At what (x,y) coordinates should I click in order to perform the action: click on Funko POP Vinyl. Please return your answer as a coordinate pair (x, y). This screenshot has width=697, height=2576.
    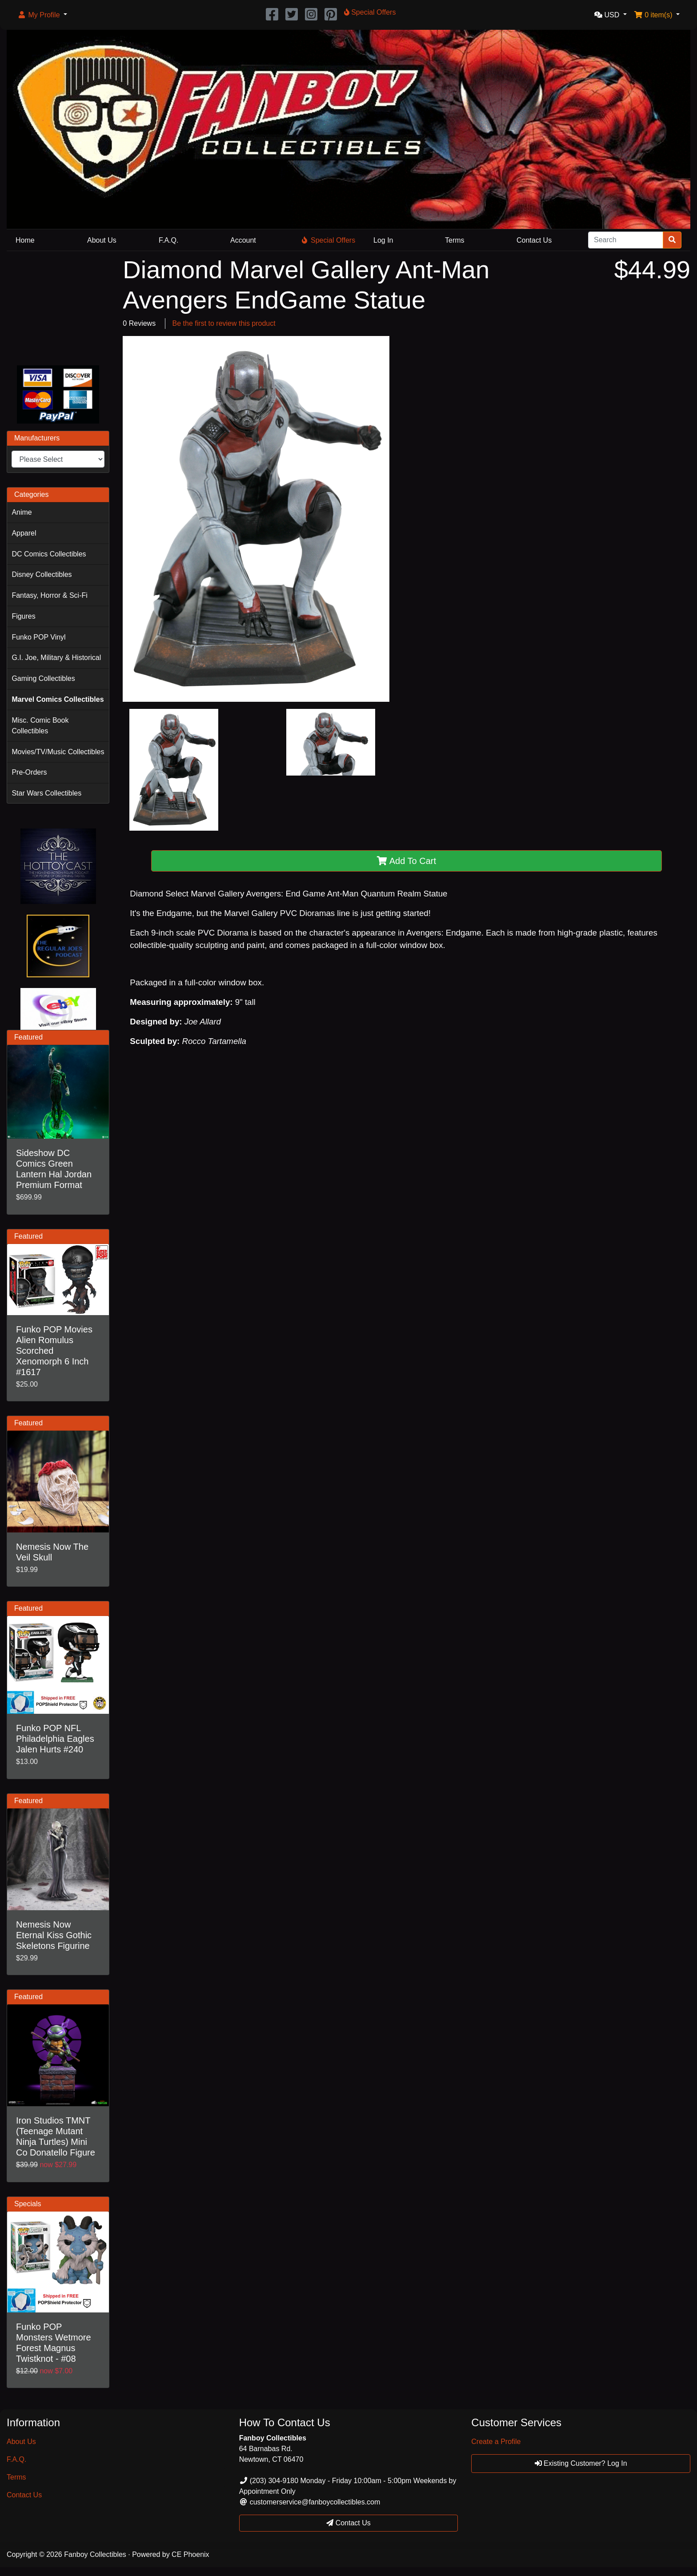
    Looking at the image, I should click on (38, 637).